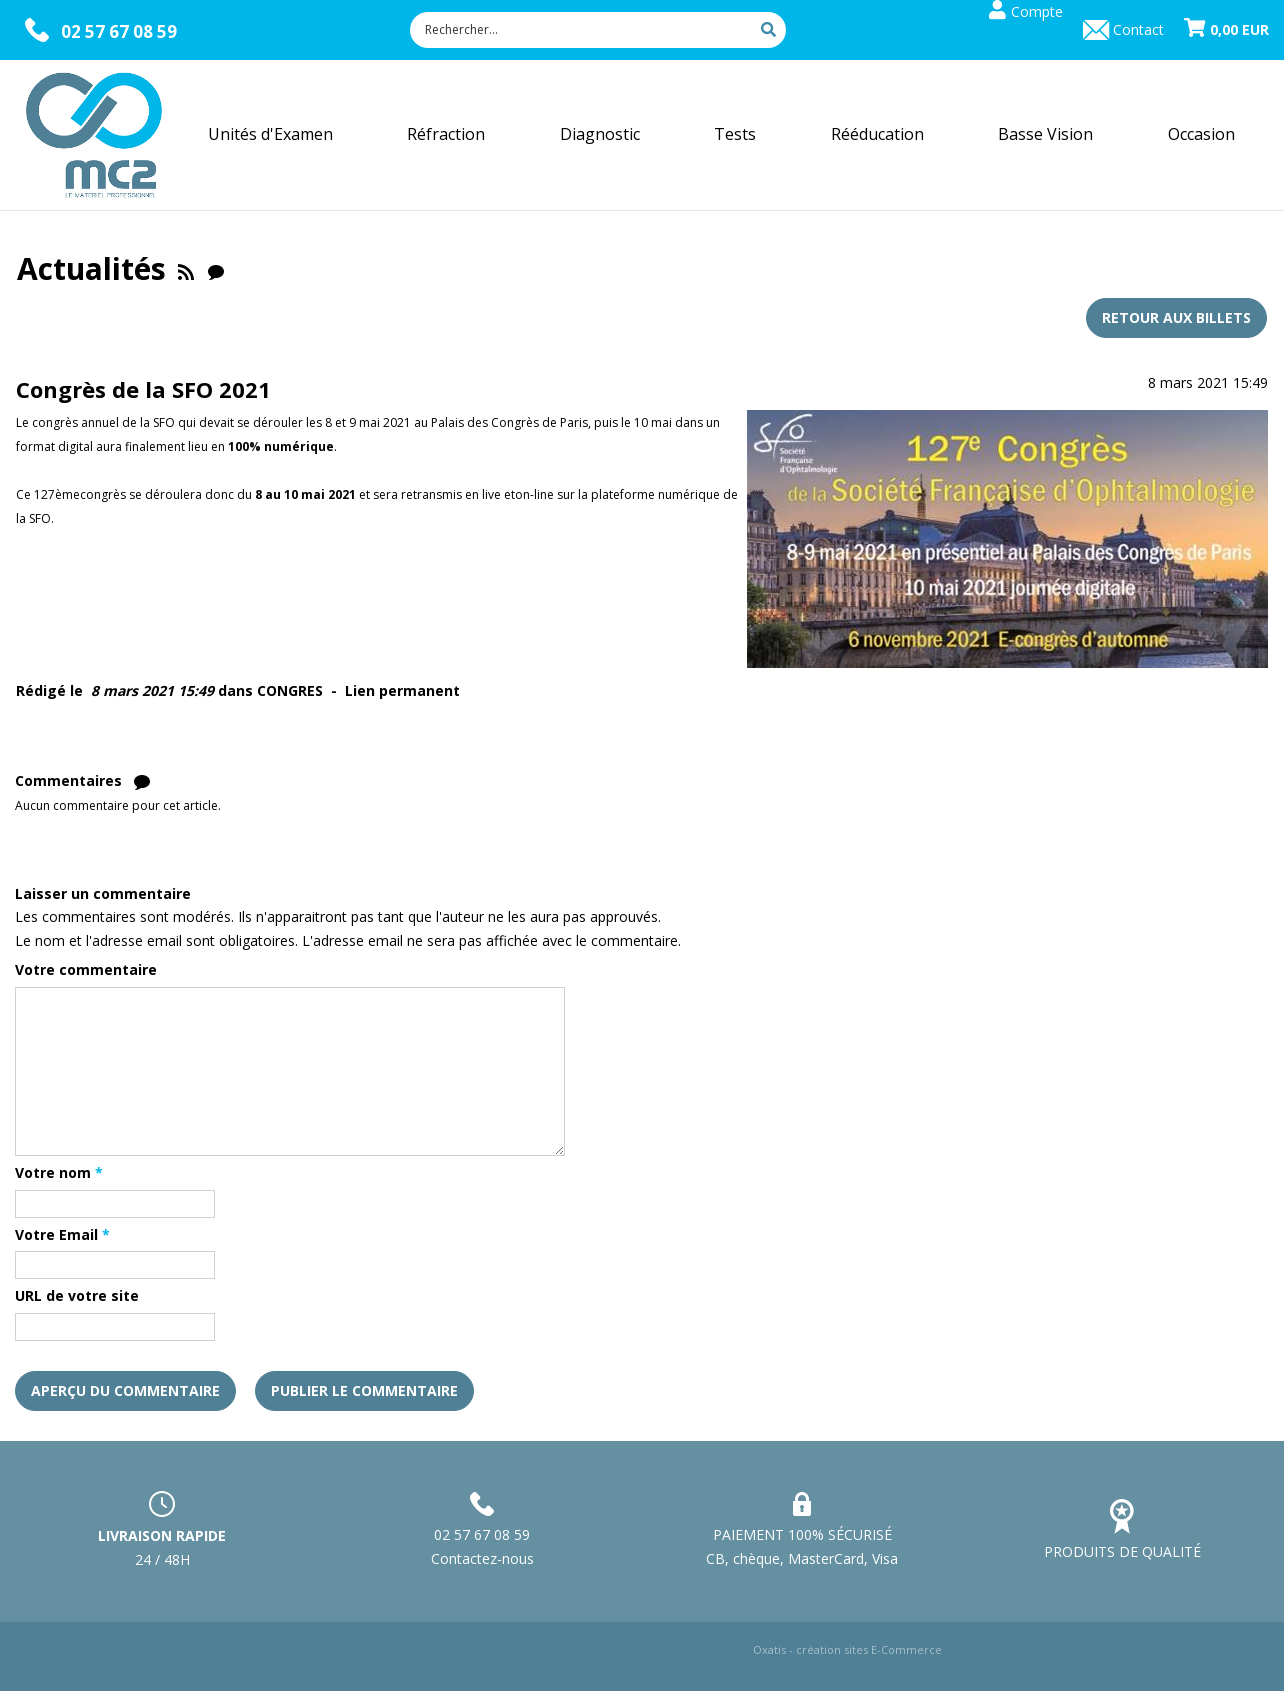 Image resolution: width=1284 pixels, height=1691 pixels. I want to click on Basse Vision, so click(1045, 134).